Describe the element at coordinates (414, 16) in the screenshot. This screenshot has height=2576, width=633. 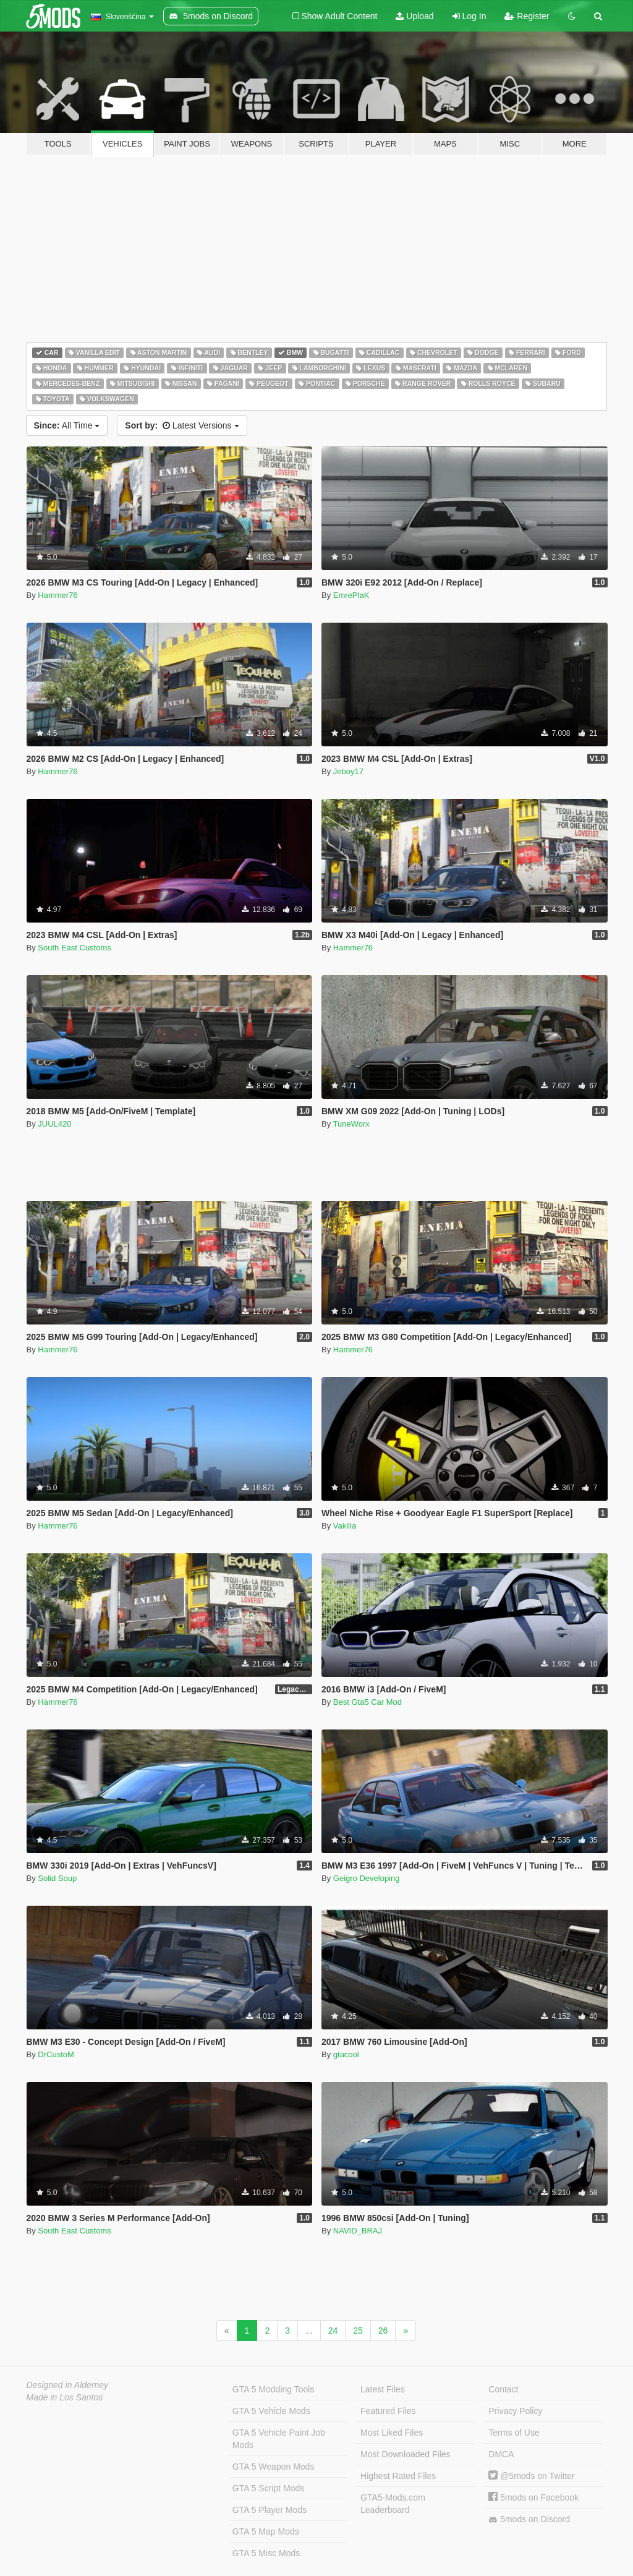
I see `Upload` at that location.